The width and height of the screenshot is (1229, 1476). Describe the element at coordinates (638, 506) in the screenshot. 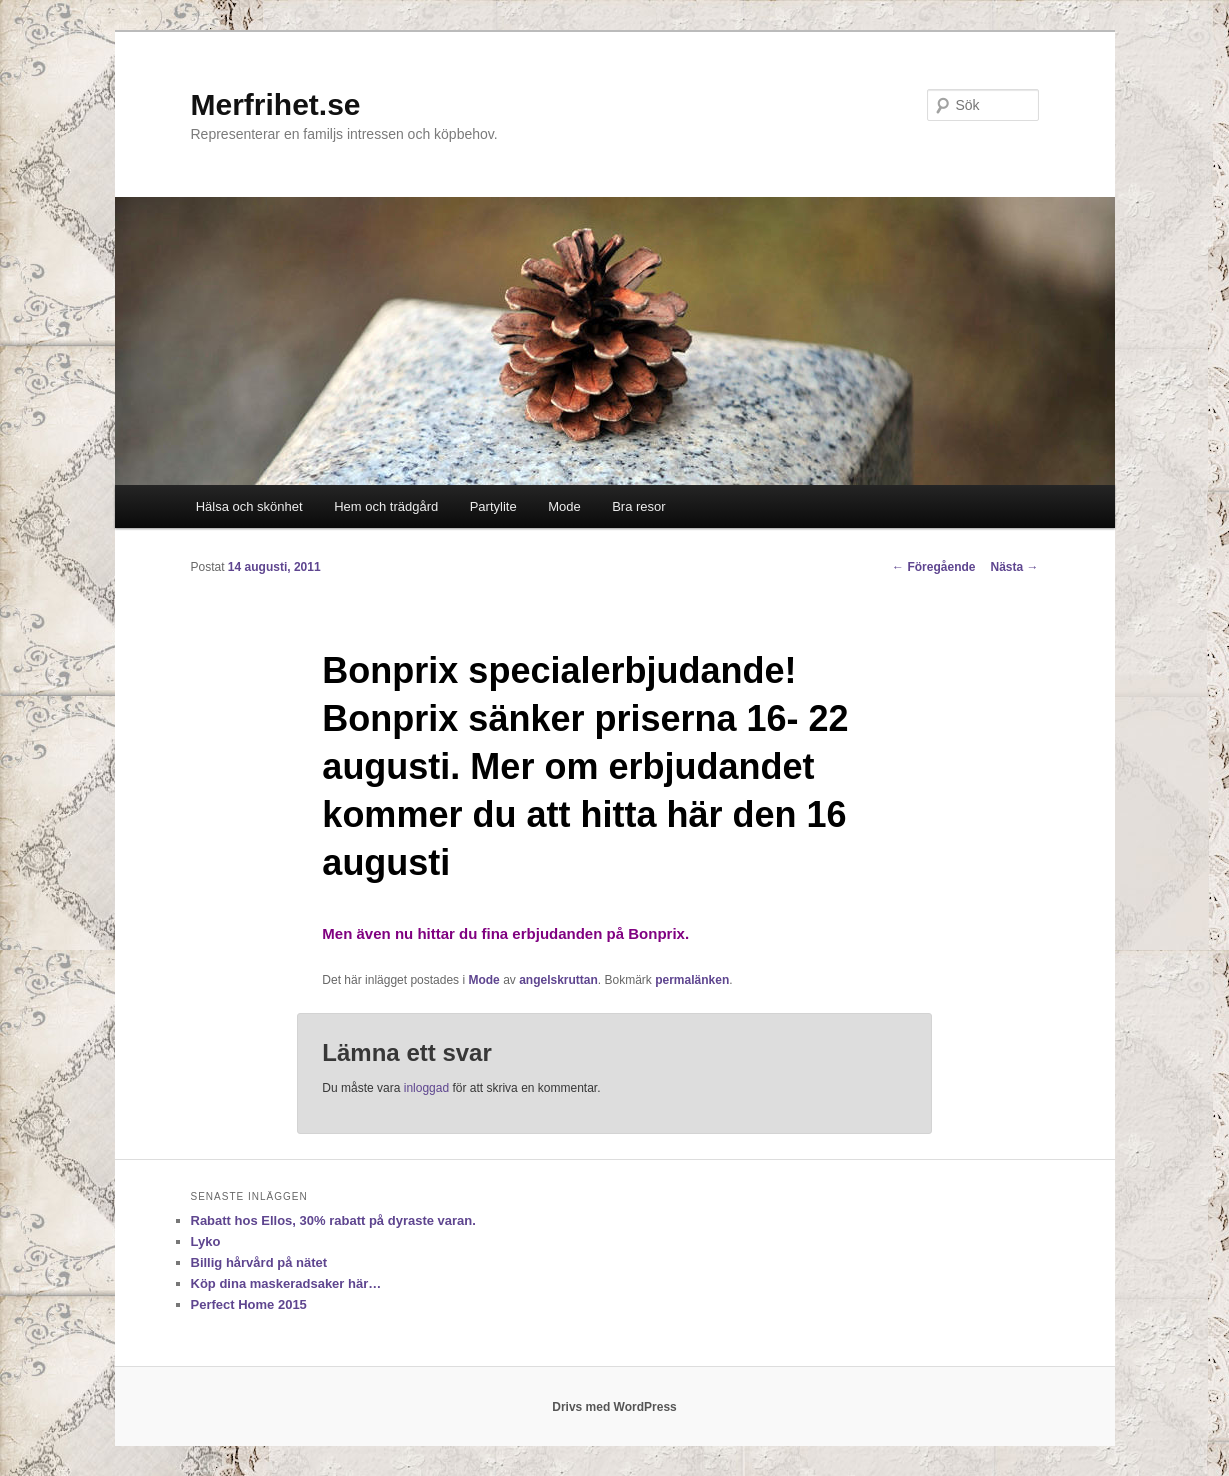

I see `Bra resor` at that location.